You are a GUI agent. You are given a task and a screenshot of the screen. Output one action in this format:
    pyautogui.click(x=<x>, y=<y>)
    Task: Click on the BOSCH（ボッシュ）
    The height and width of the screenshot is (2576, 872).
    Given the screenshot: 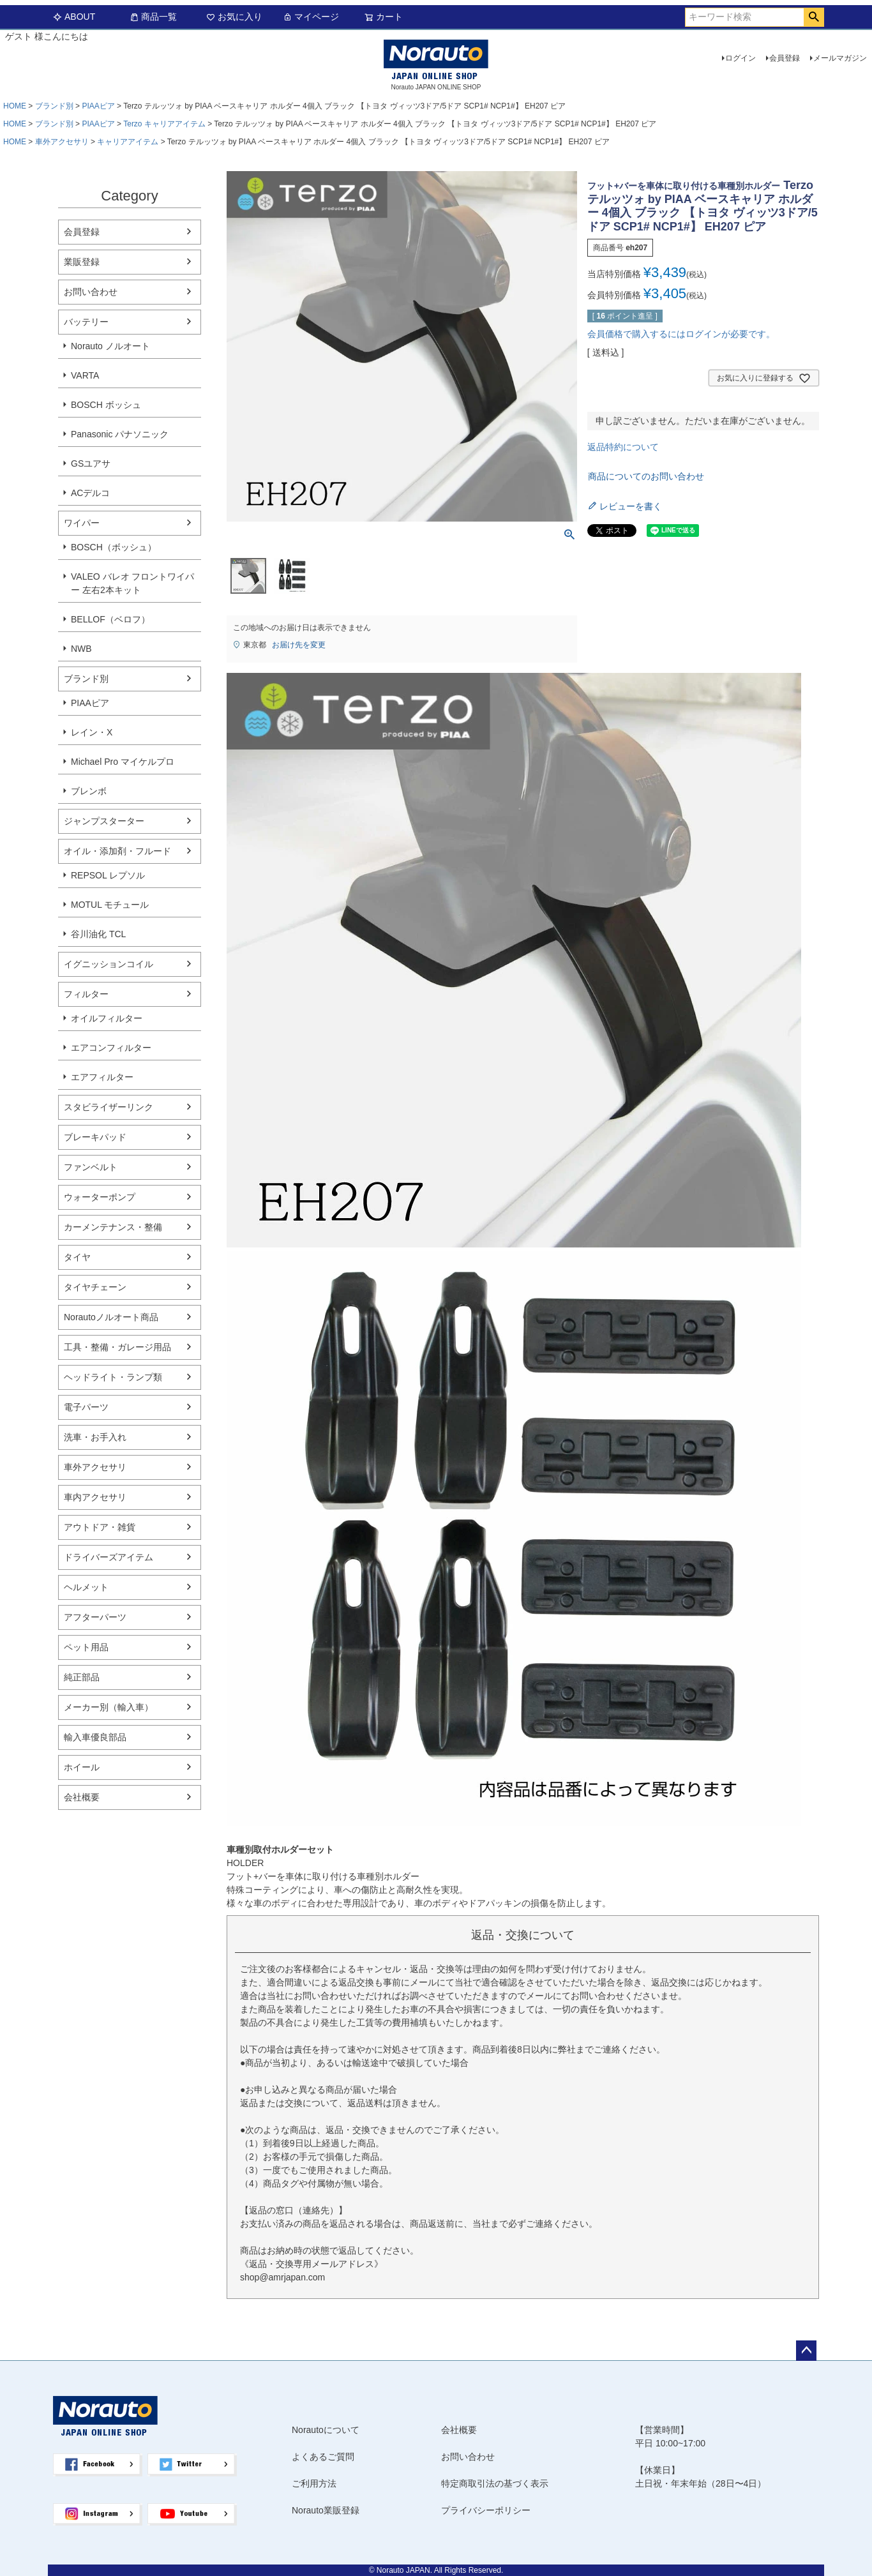 What is the action you would take?
    pyautogui.click(x=113, y=547)
    